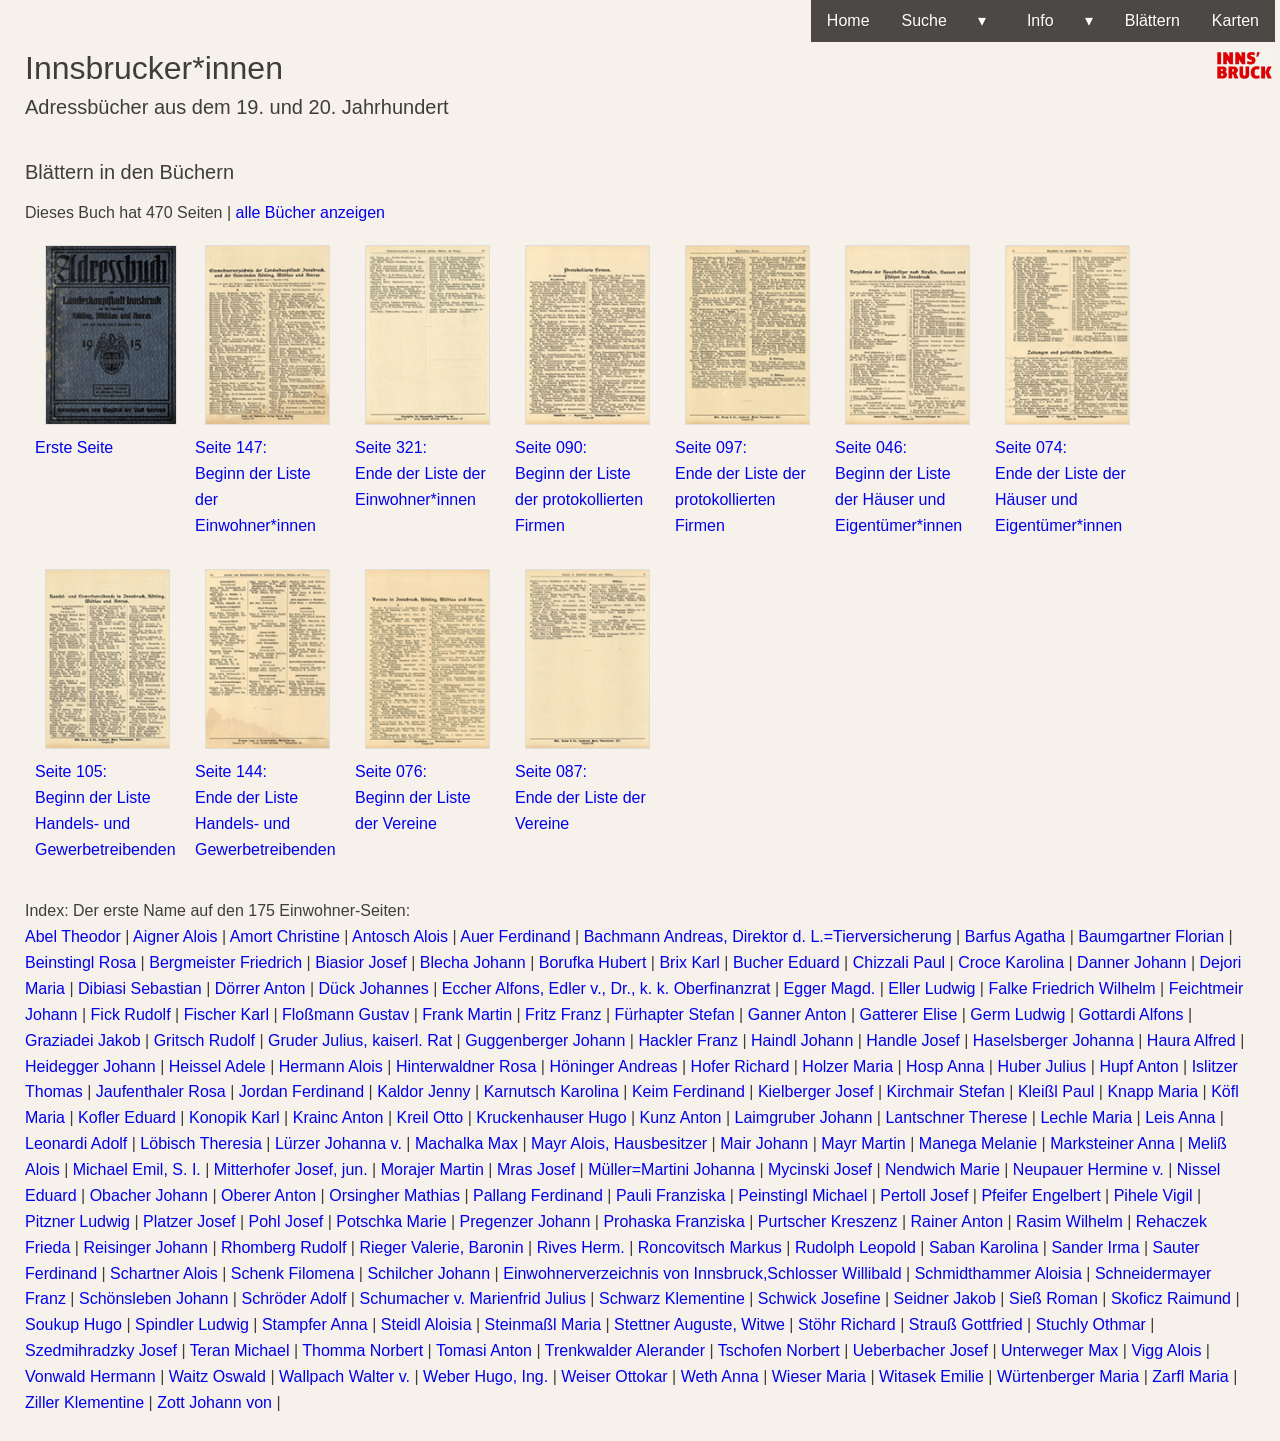 Image resolution: width=1280 pixels, height=1441 pixels. Describe the element at coordinates (291, 1169) in the screenshot. I see `Mitterhofer Josef, jun.` at that location.